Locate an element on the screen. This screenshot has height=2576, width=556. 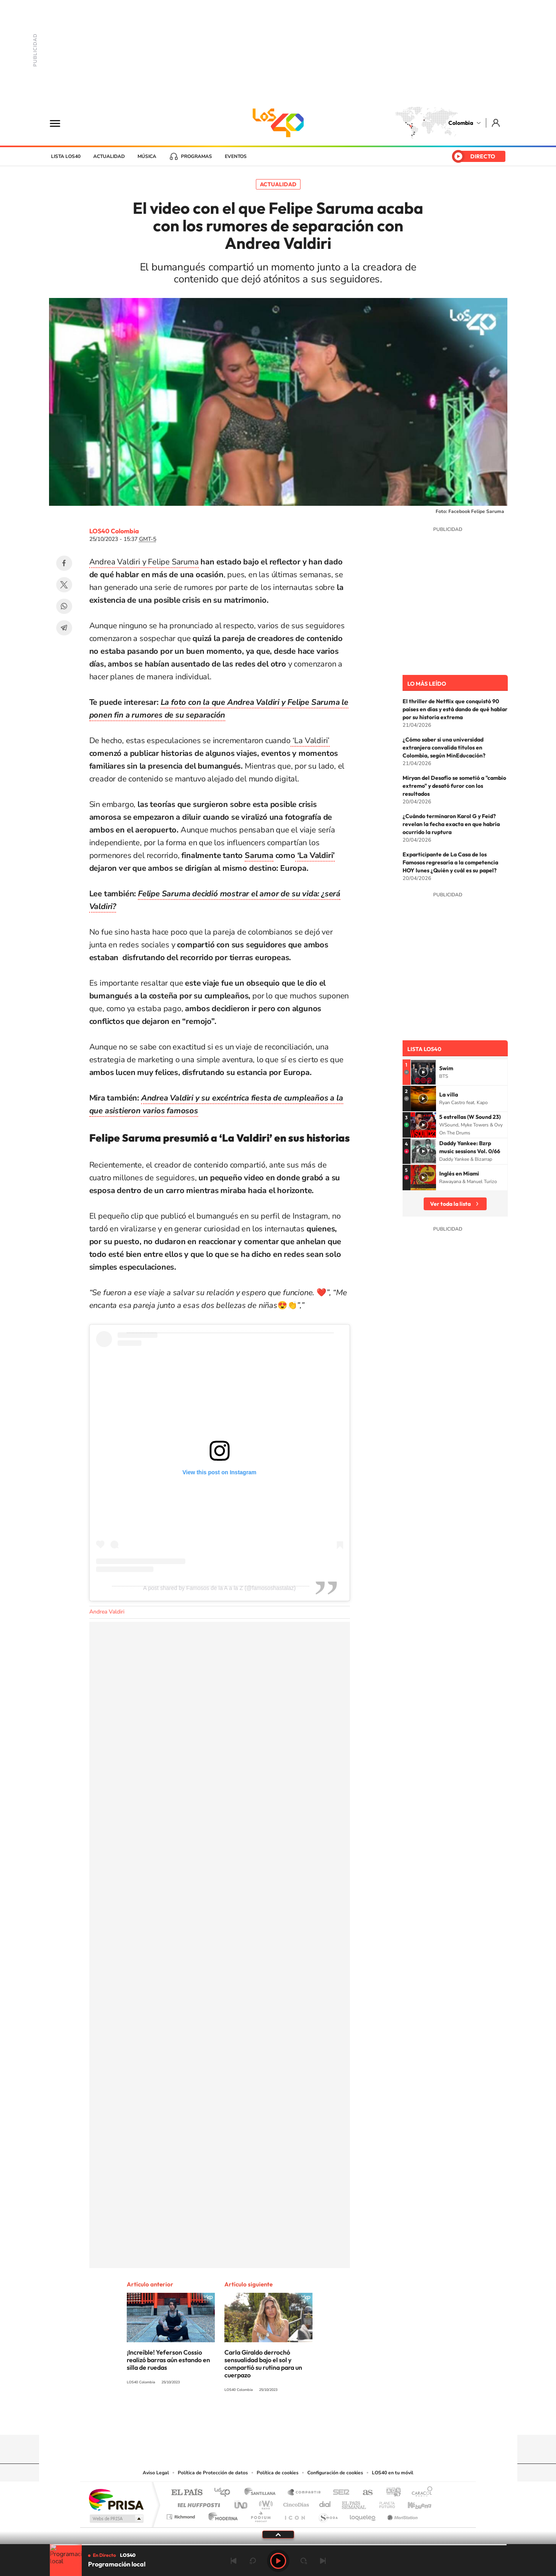
adn is located at coordinates (390, 2493).